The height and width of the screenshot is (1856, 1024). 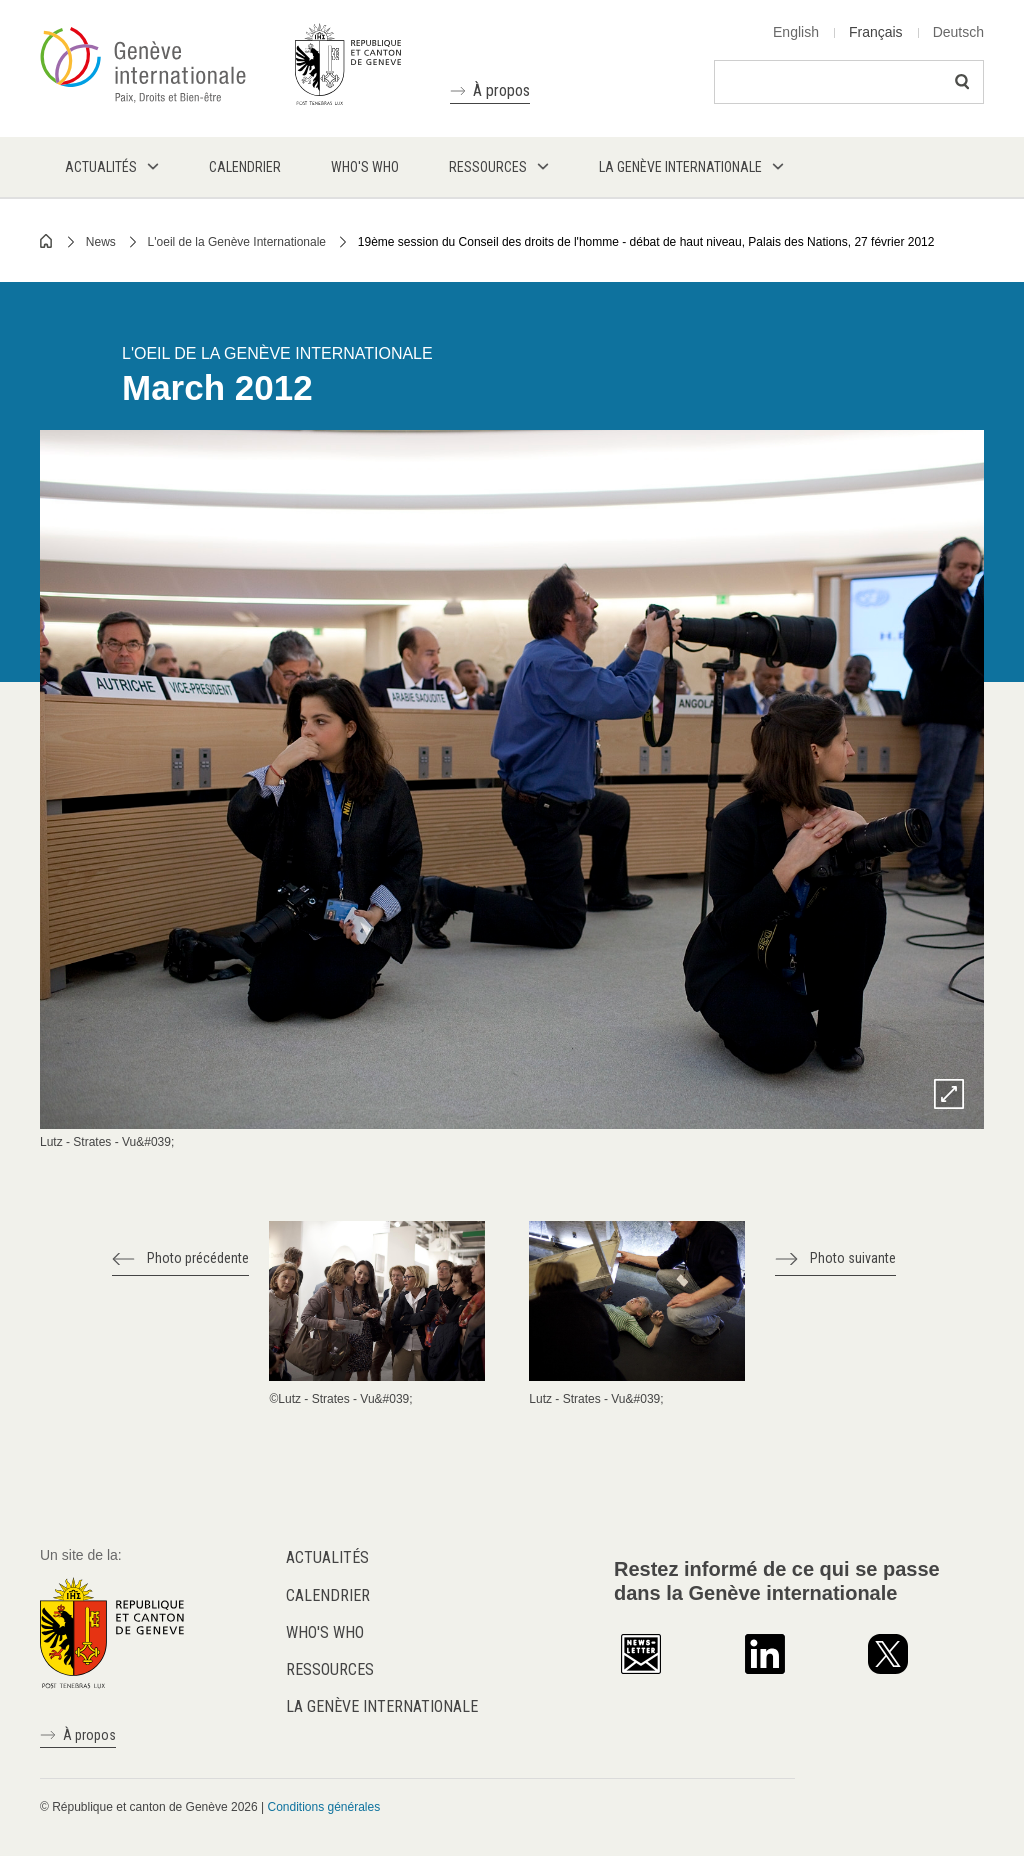 I want to click on L'oeil de la Genève Internationale, so click(x=237, y=242).